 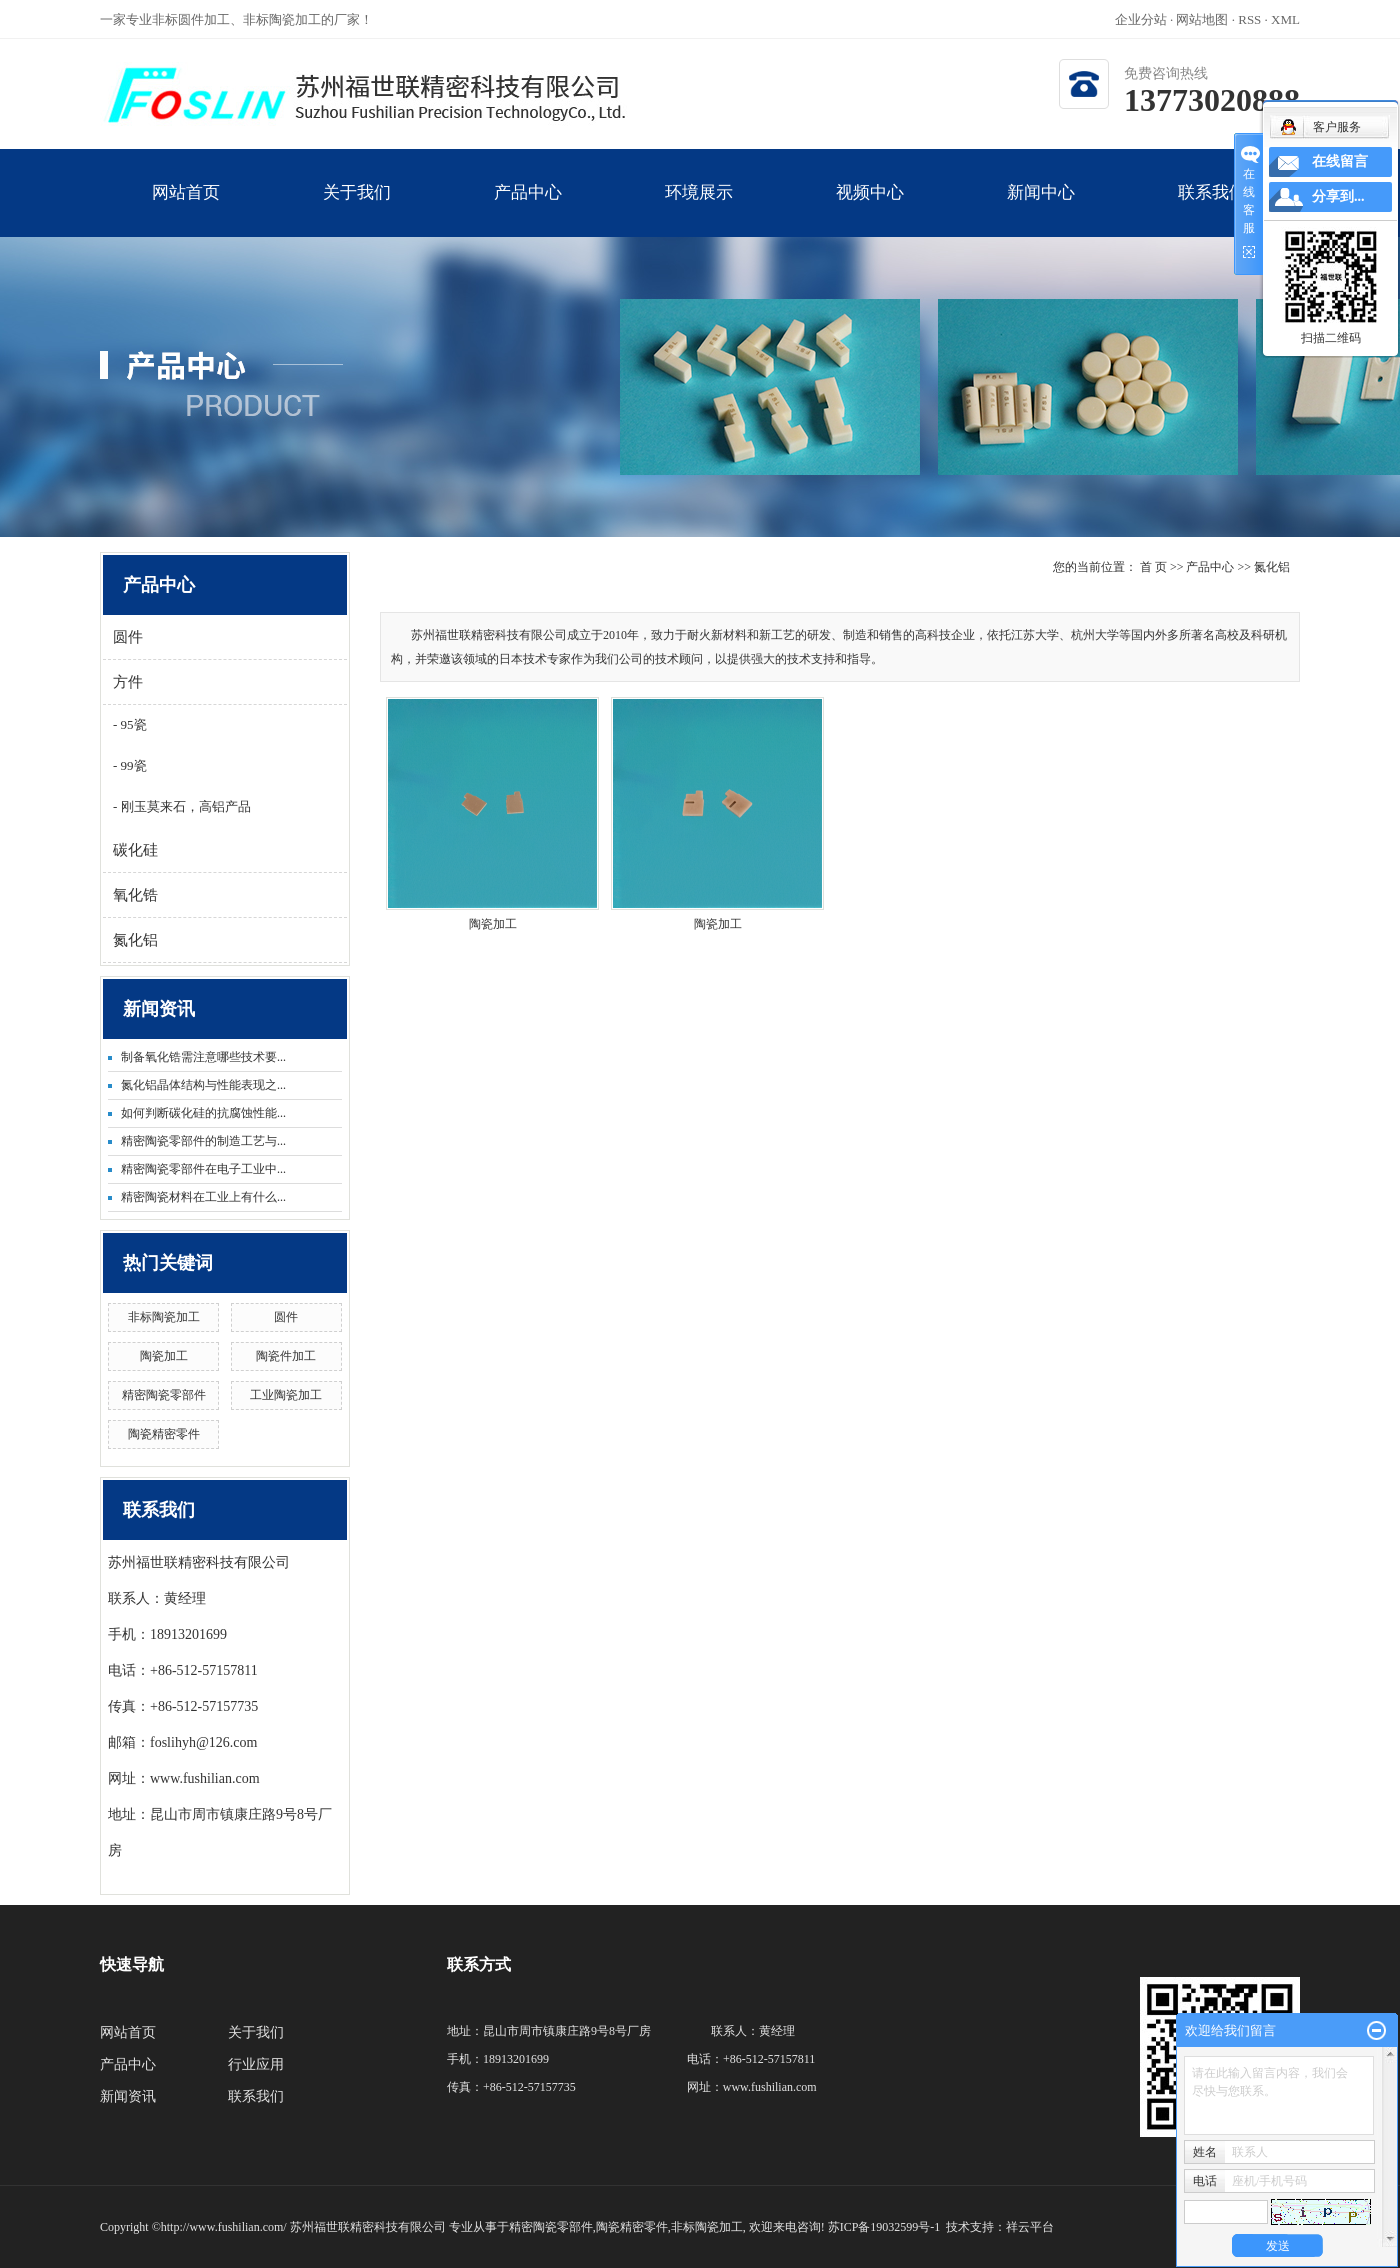 What do you see at coordinates (869, 210) in the screenshot?
I see `视频中心` at bounding box center [869, 210].